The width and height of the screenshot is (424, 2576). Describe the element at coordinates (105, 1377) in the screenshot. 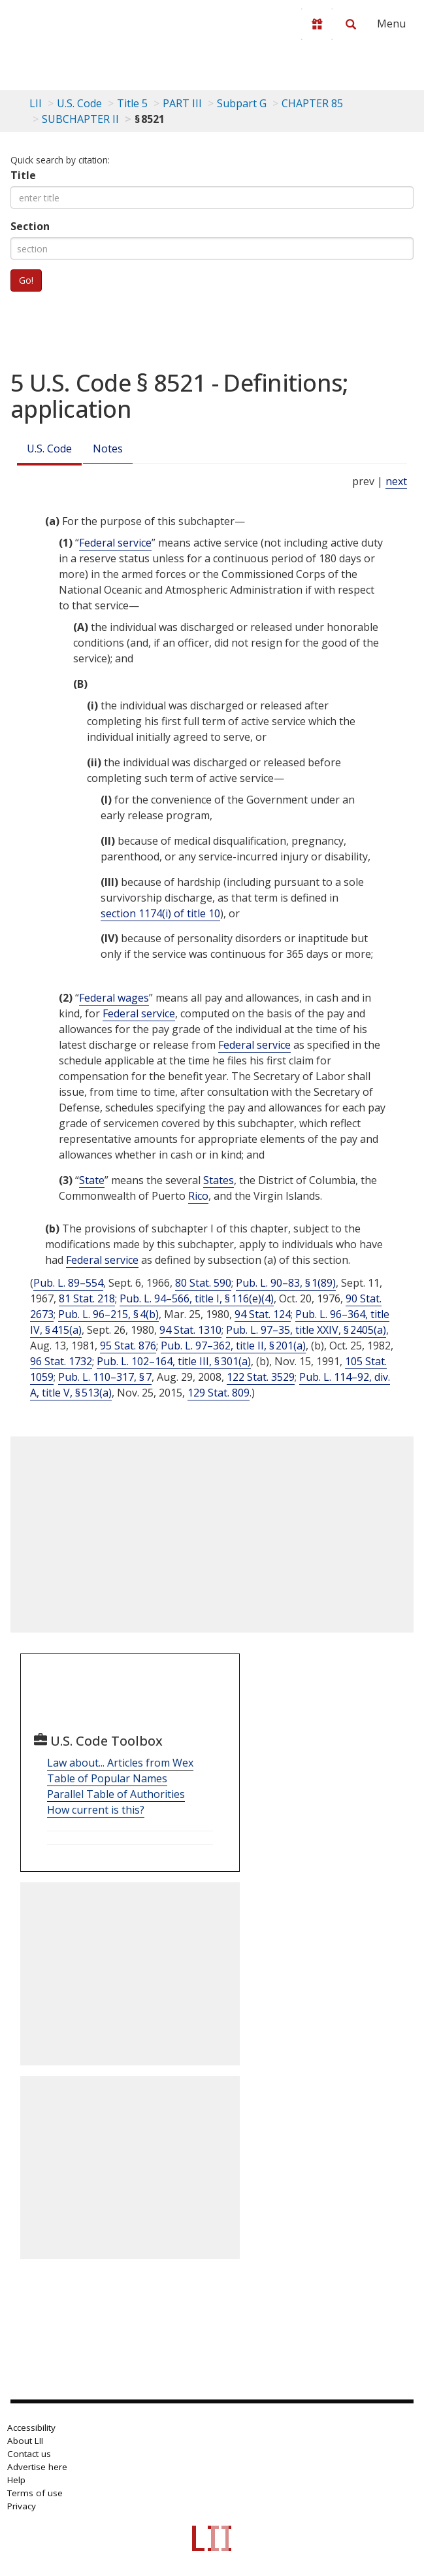

I see `Pub. L. 110–317, § 7` at that location.